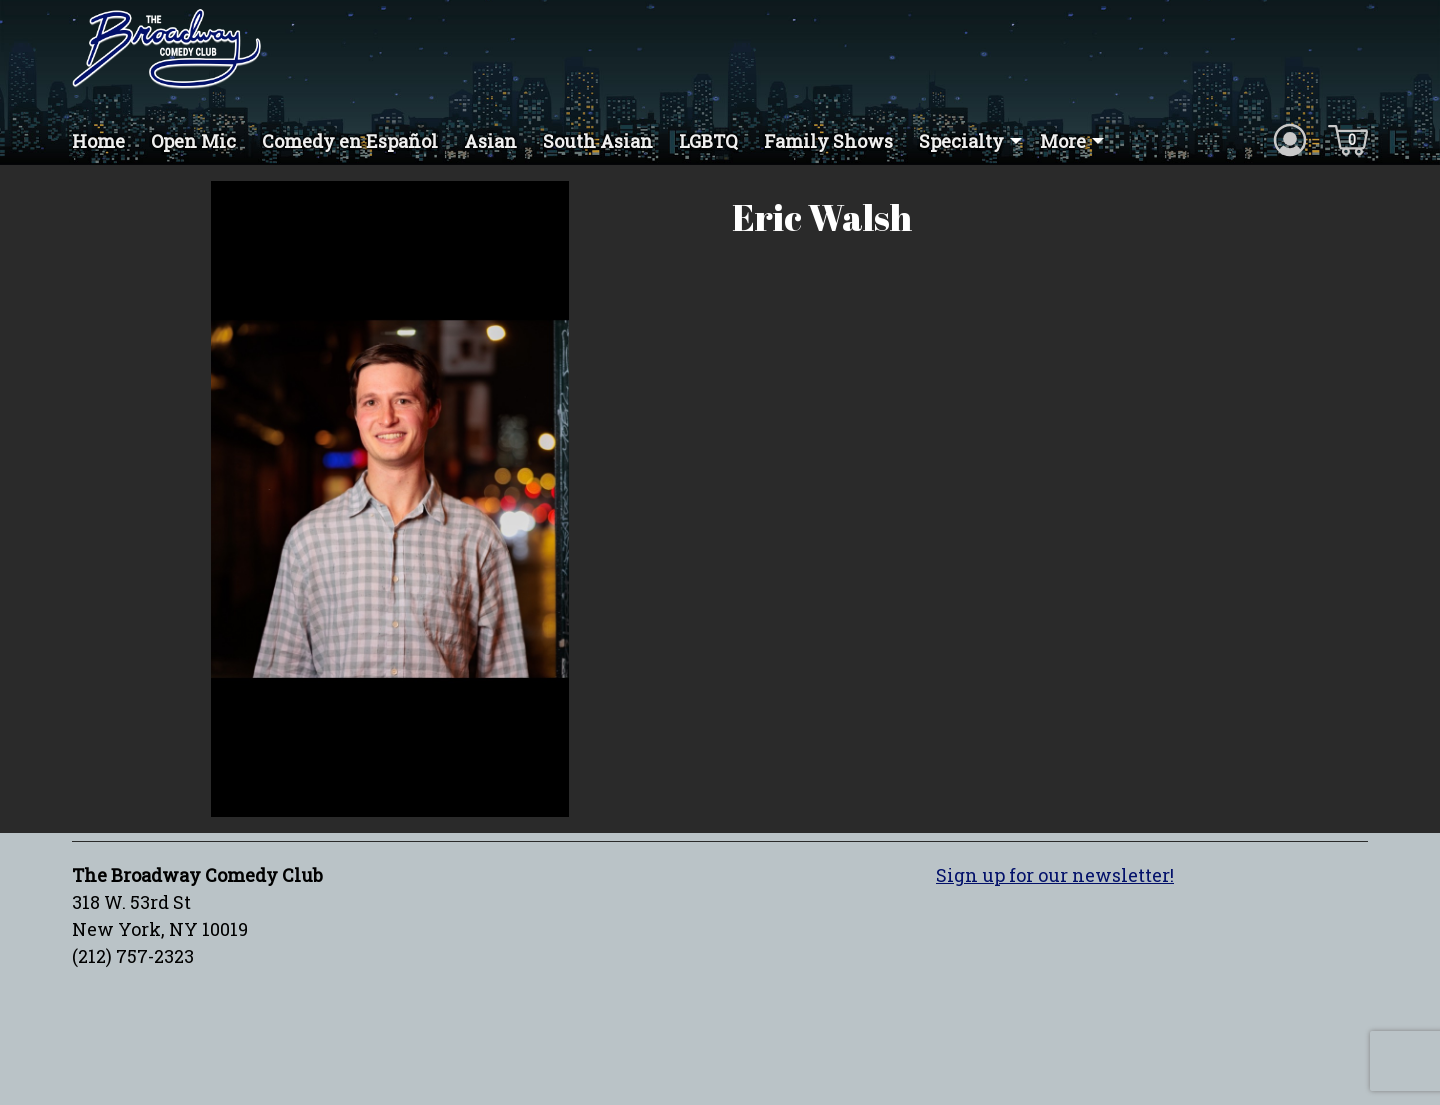 This screenshot has height=1105, width=1440. What do you see at coordinates (961, 141) in the screenshot?
I see `Specialty` at bounding box center [961, 141].